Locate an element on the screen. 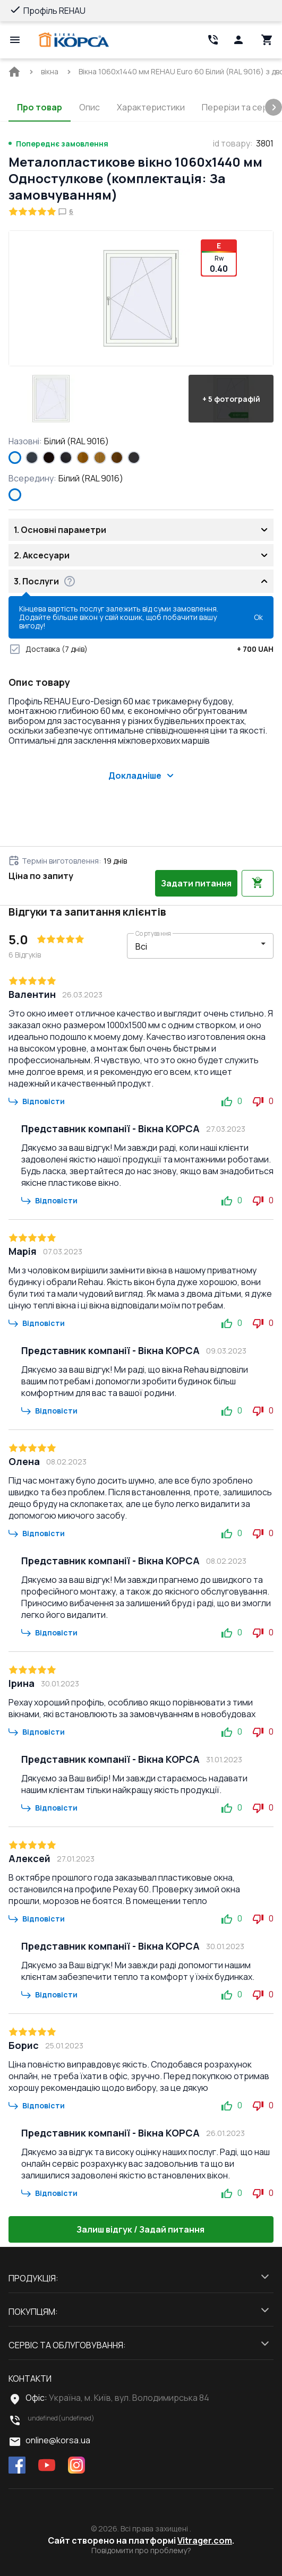 Image resolution: width=282 pixels, height=2576 pixels. [LIGHT_OAK] is located at coordinates (99, 457).